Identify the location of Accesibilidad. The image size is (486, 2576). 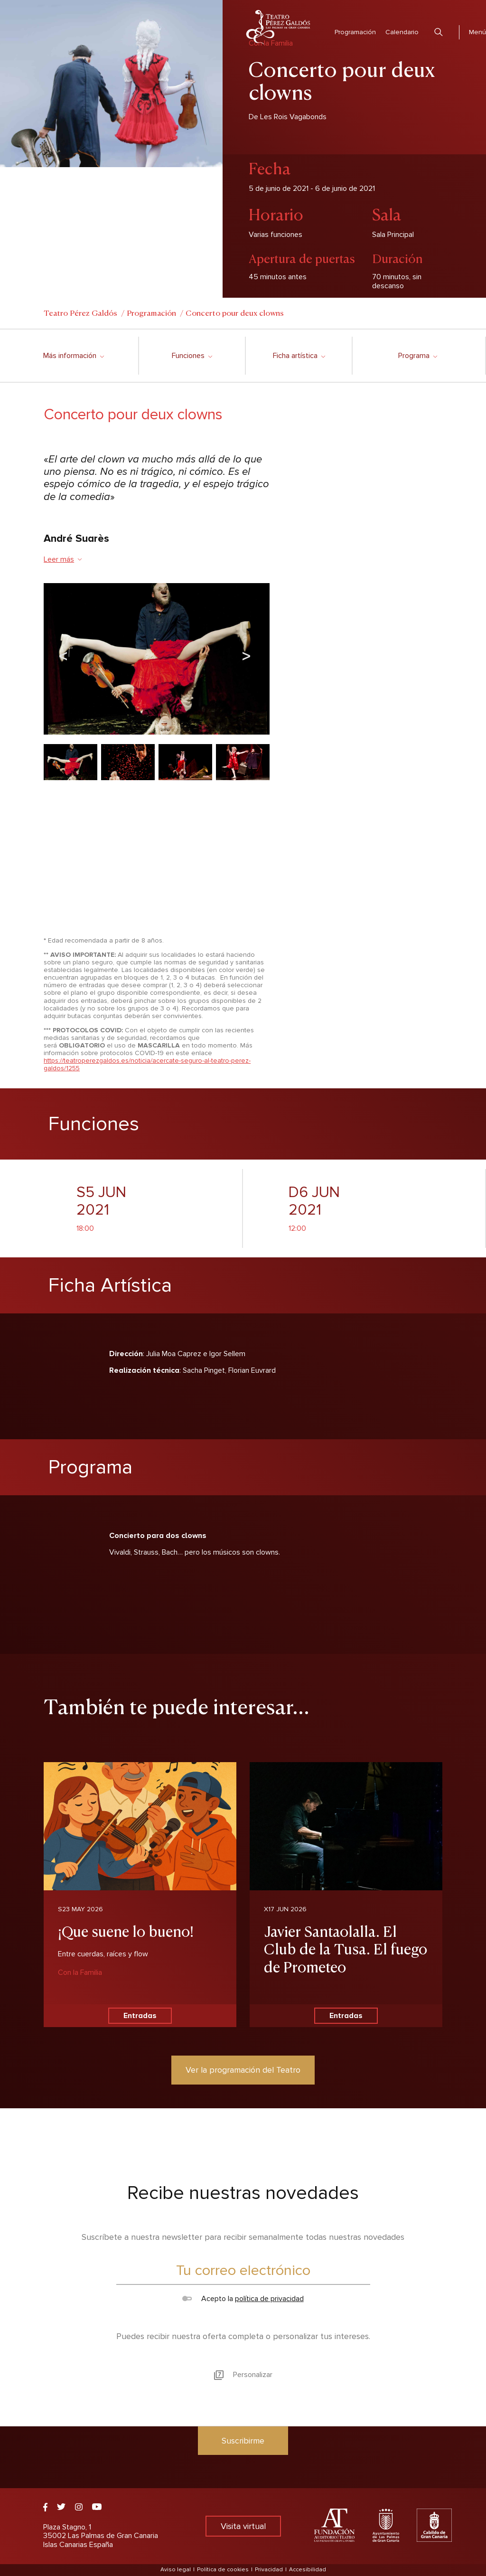
(307, 2569).